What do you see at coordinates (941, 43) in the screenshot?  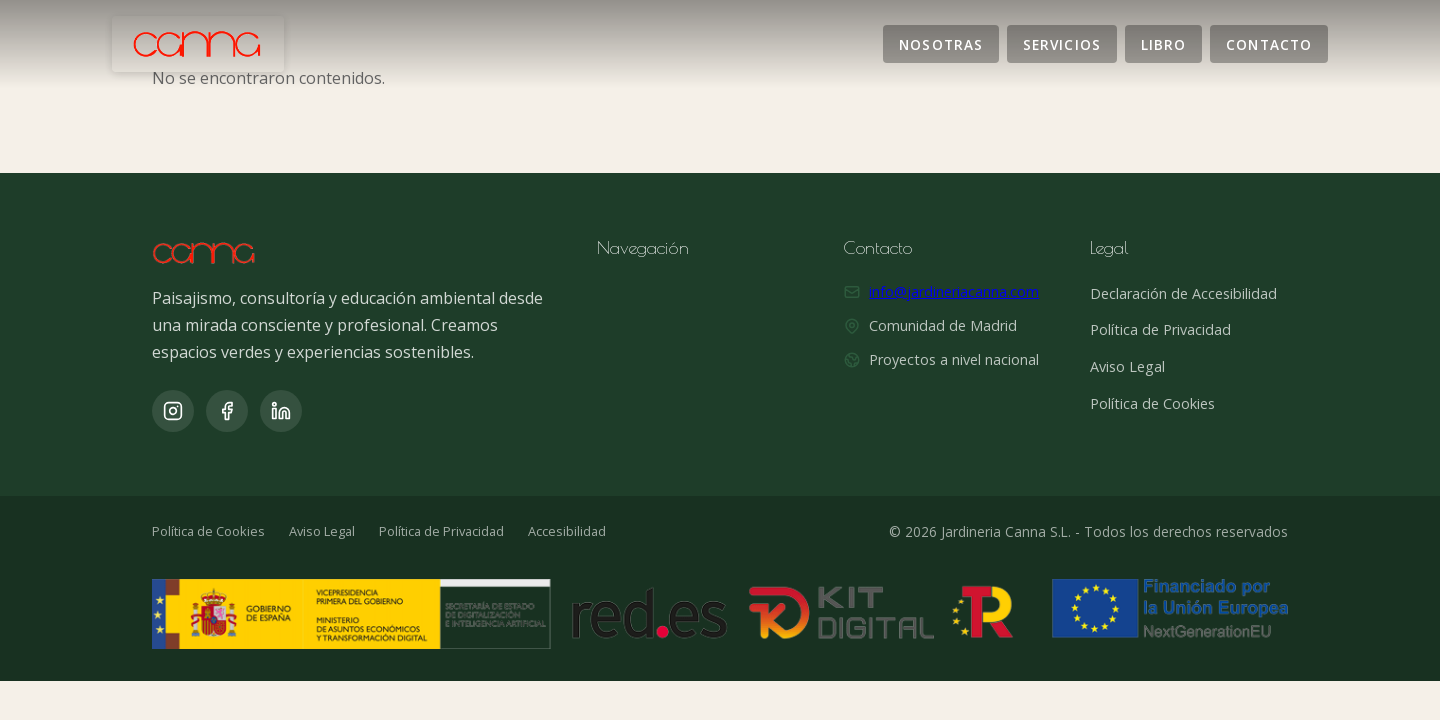 I see `Nosotras` at bounding box center [941, 43].